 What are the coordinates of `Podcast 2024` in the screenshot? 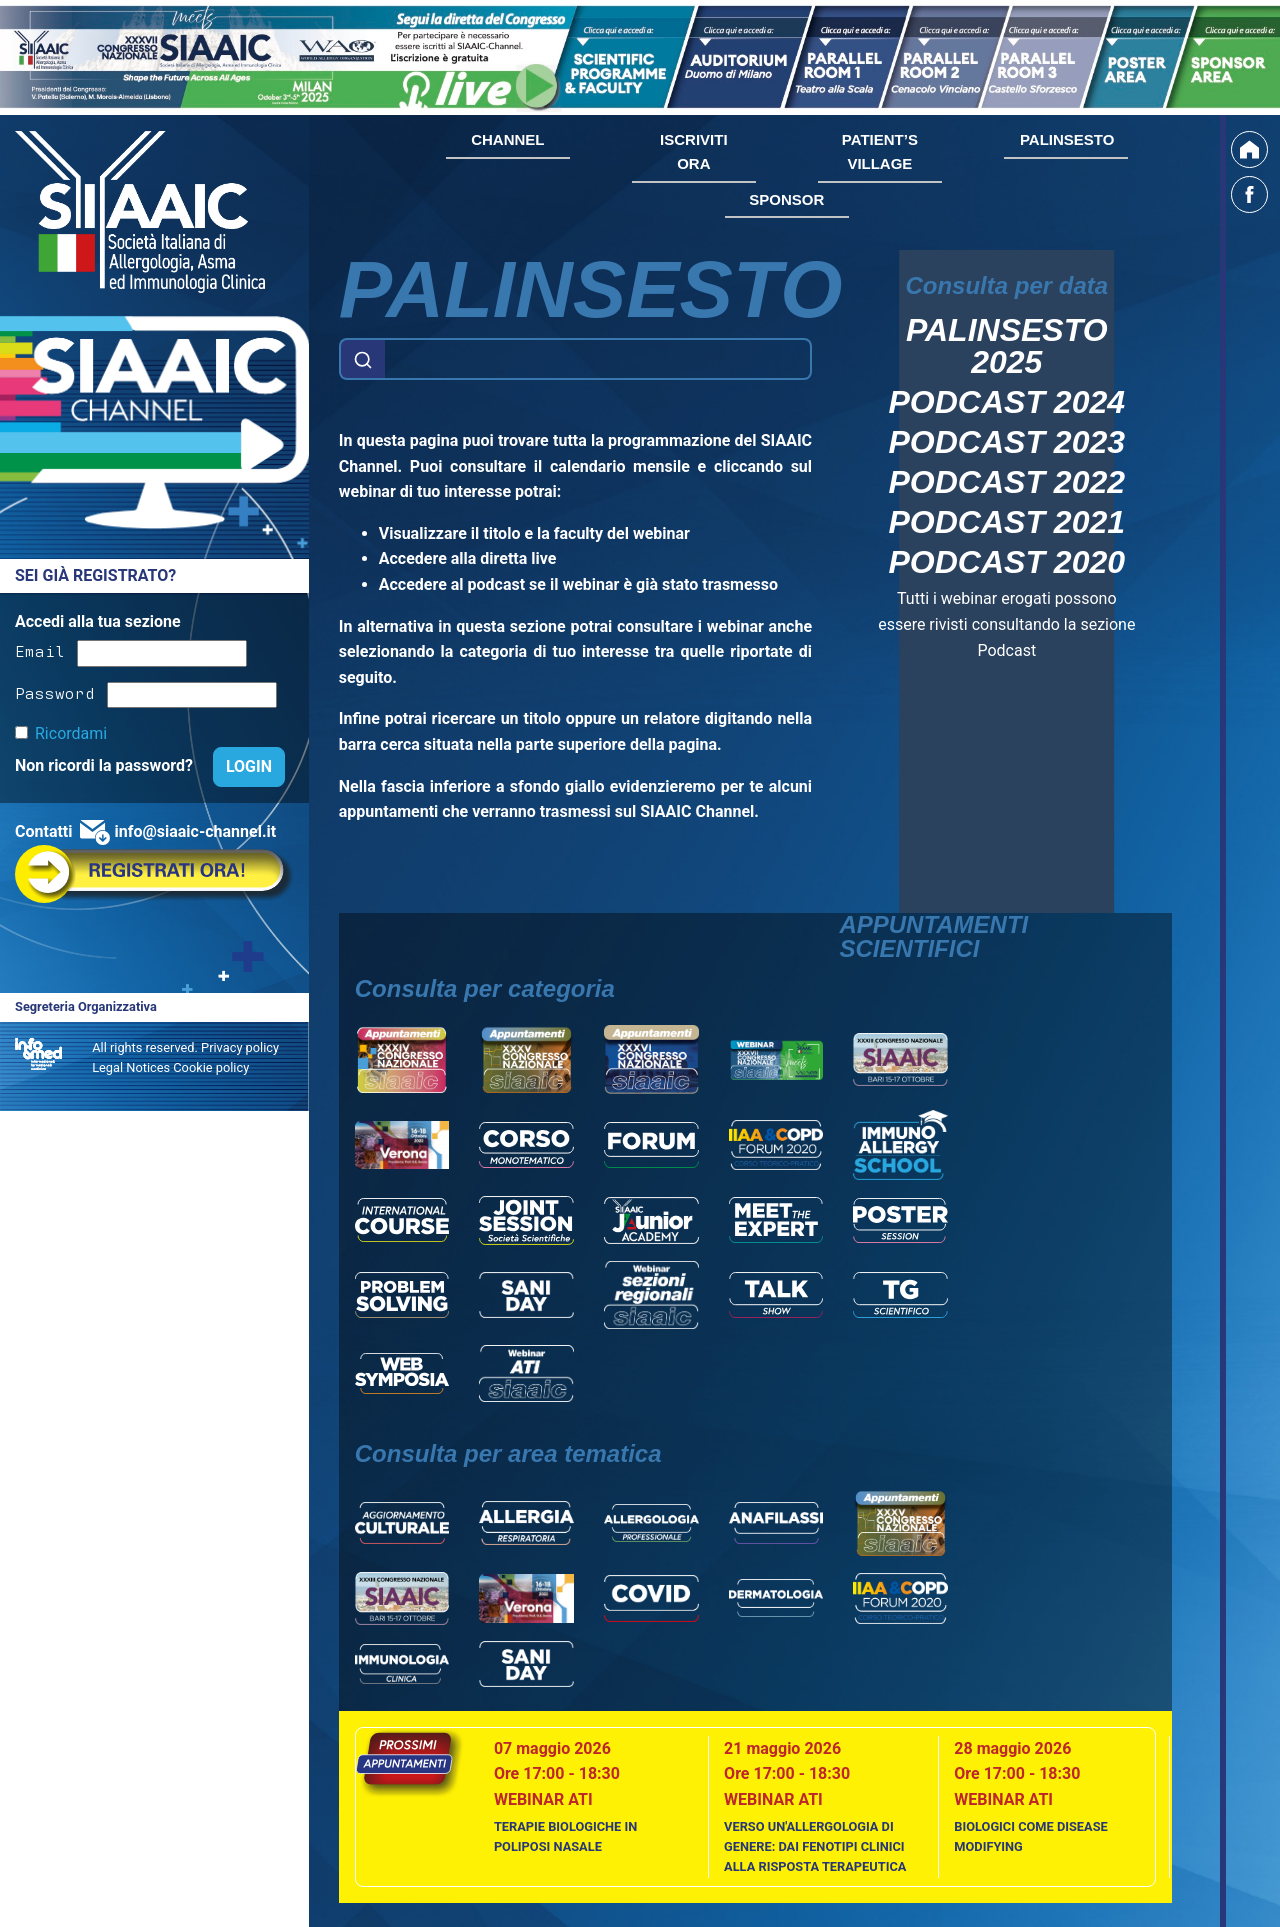 It's located at (1007, 402).